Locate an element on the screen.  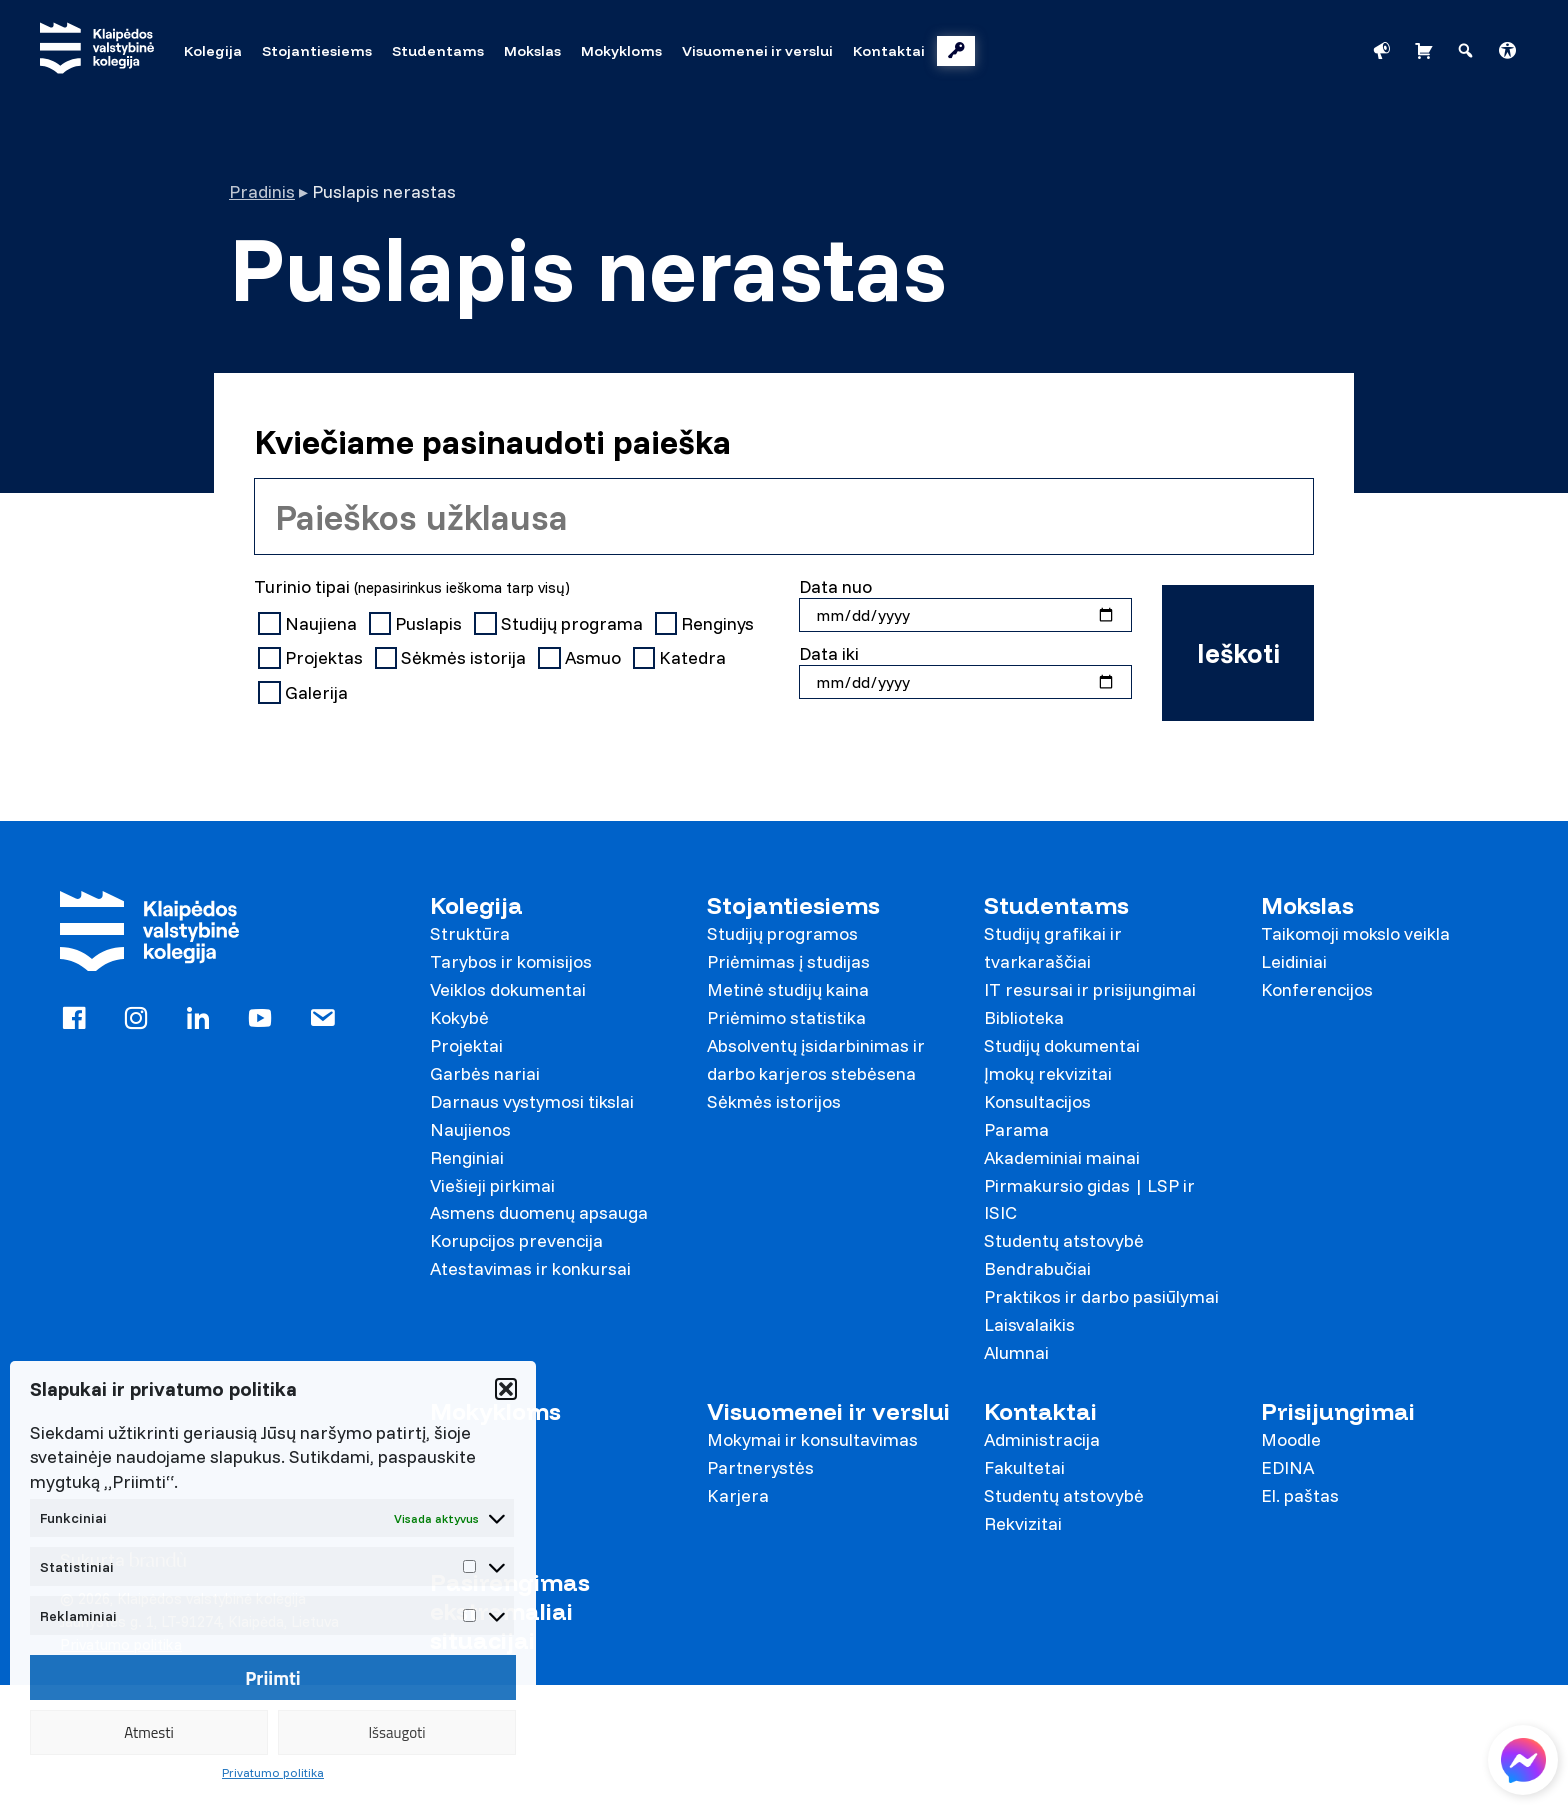
Naujiena is located at coordinates (309, 624).